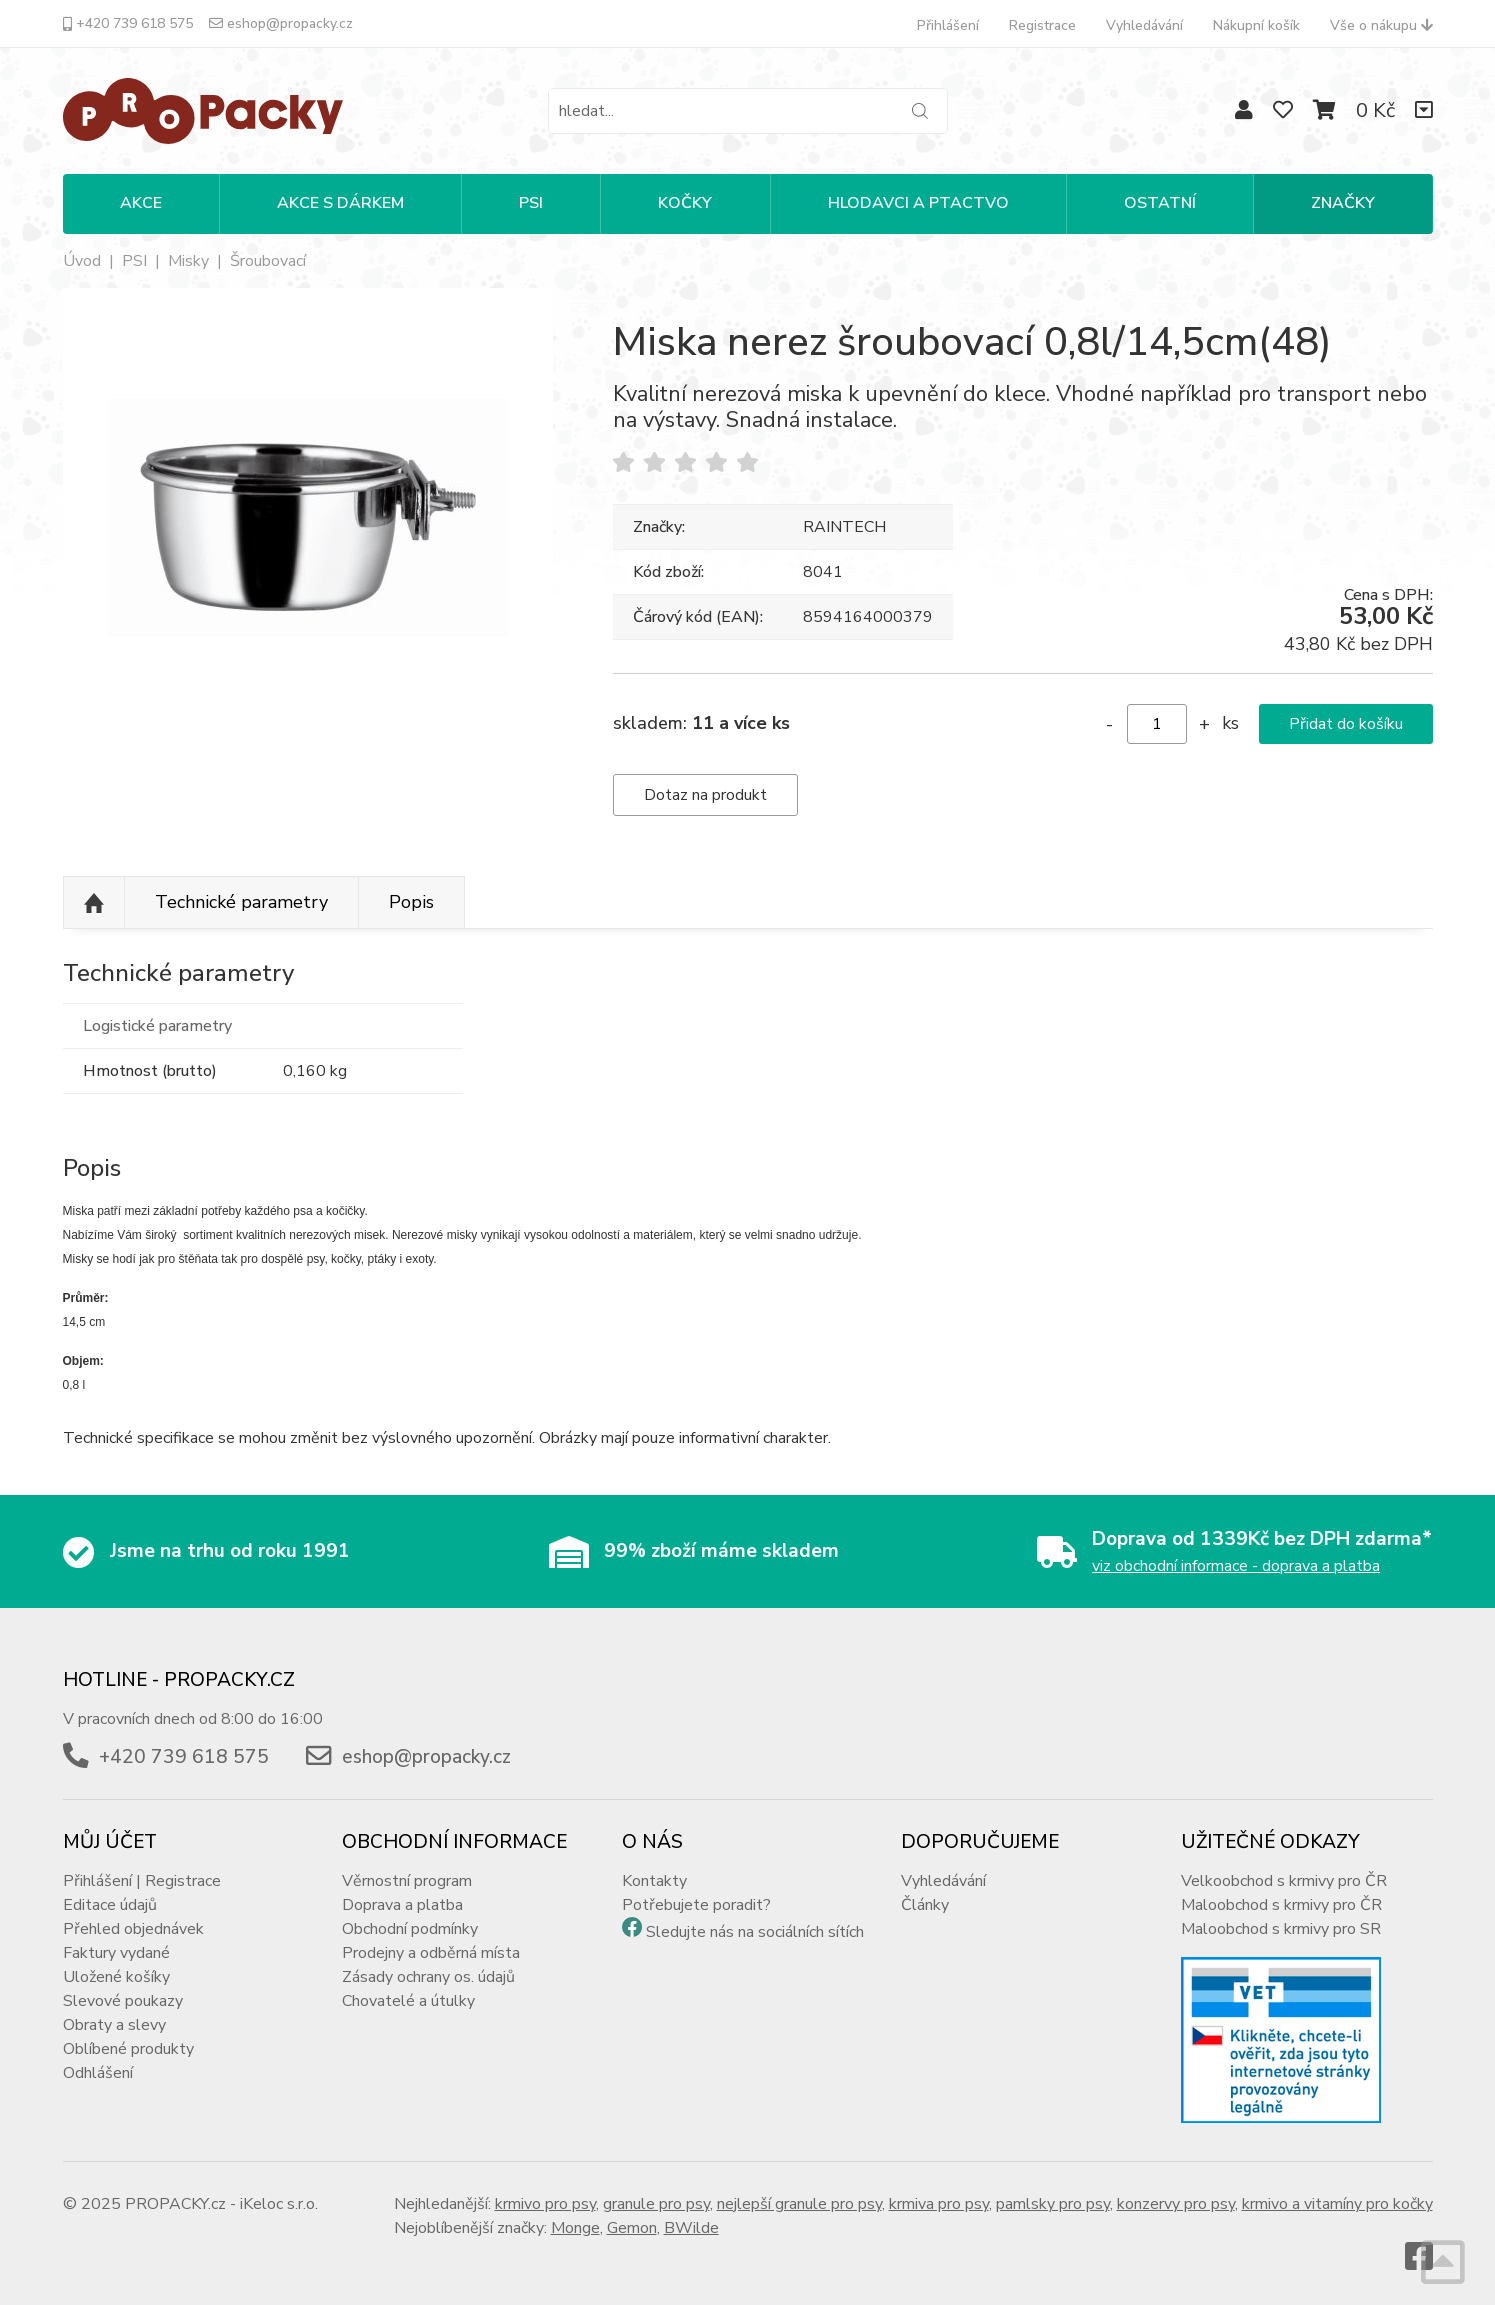 The image size is (1495, 2305). I want to click on eshop@propacky.cz, so click(281, 23).